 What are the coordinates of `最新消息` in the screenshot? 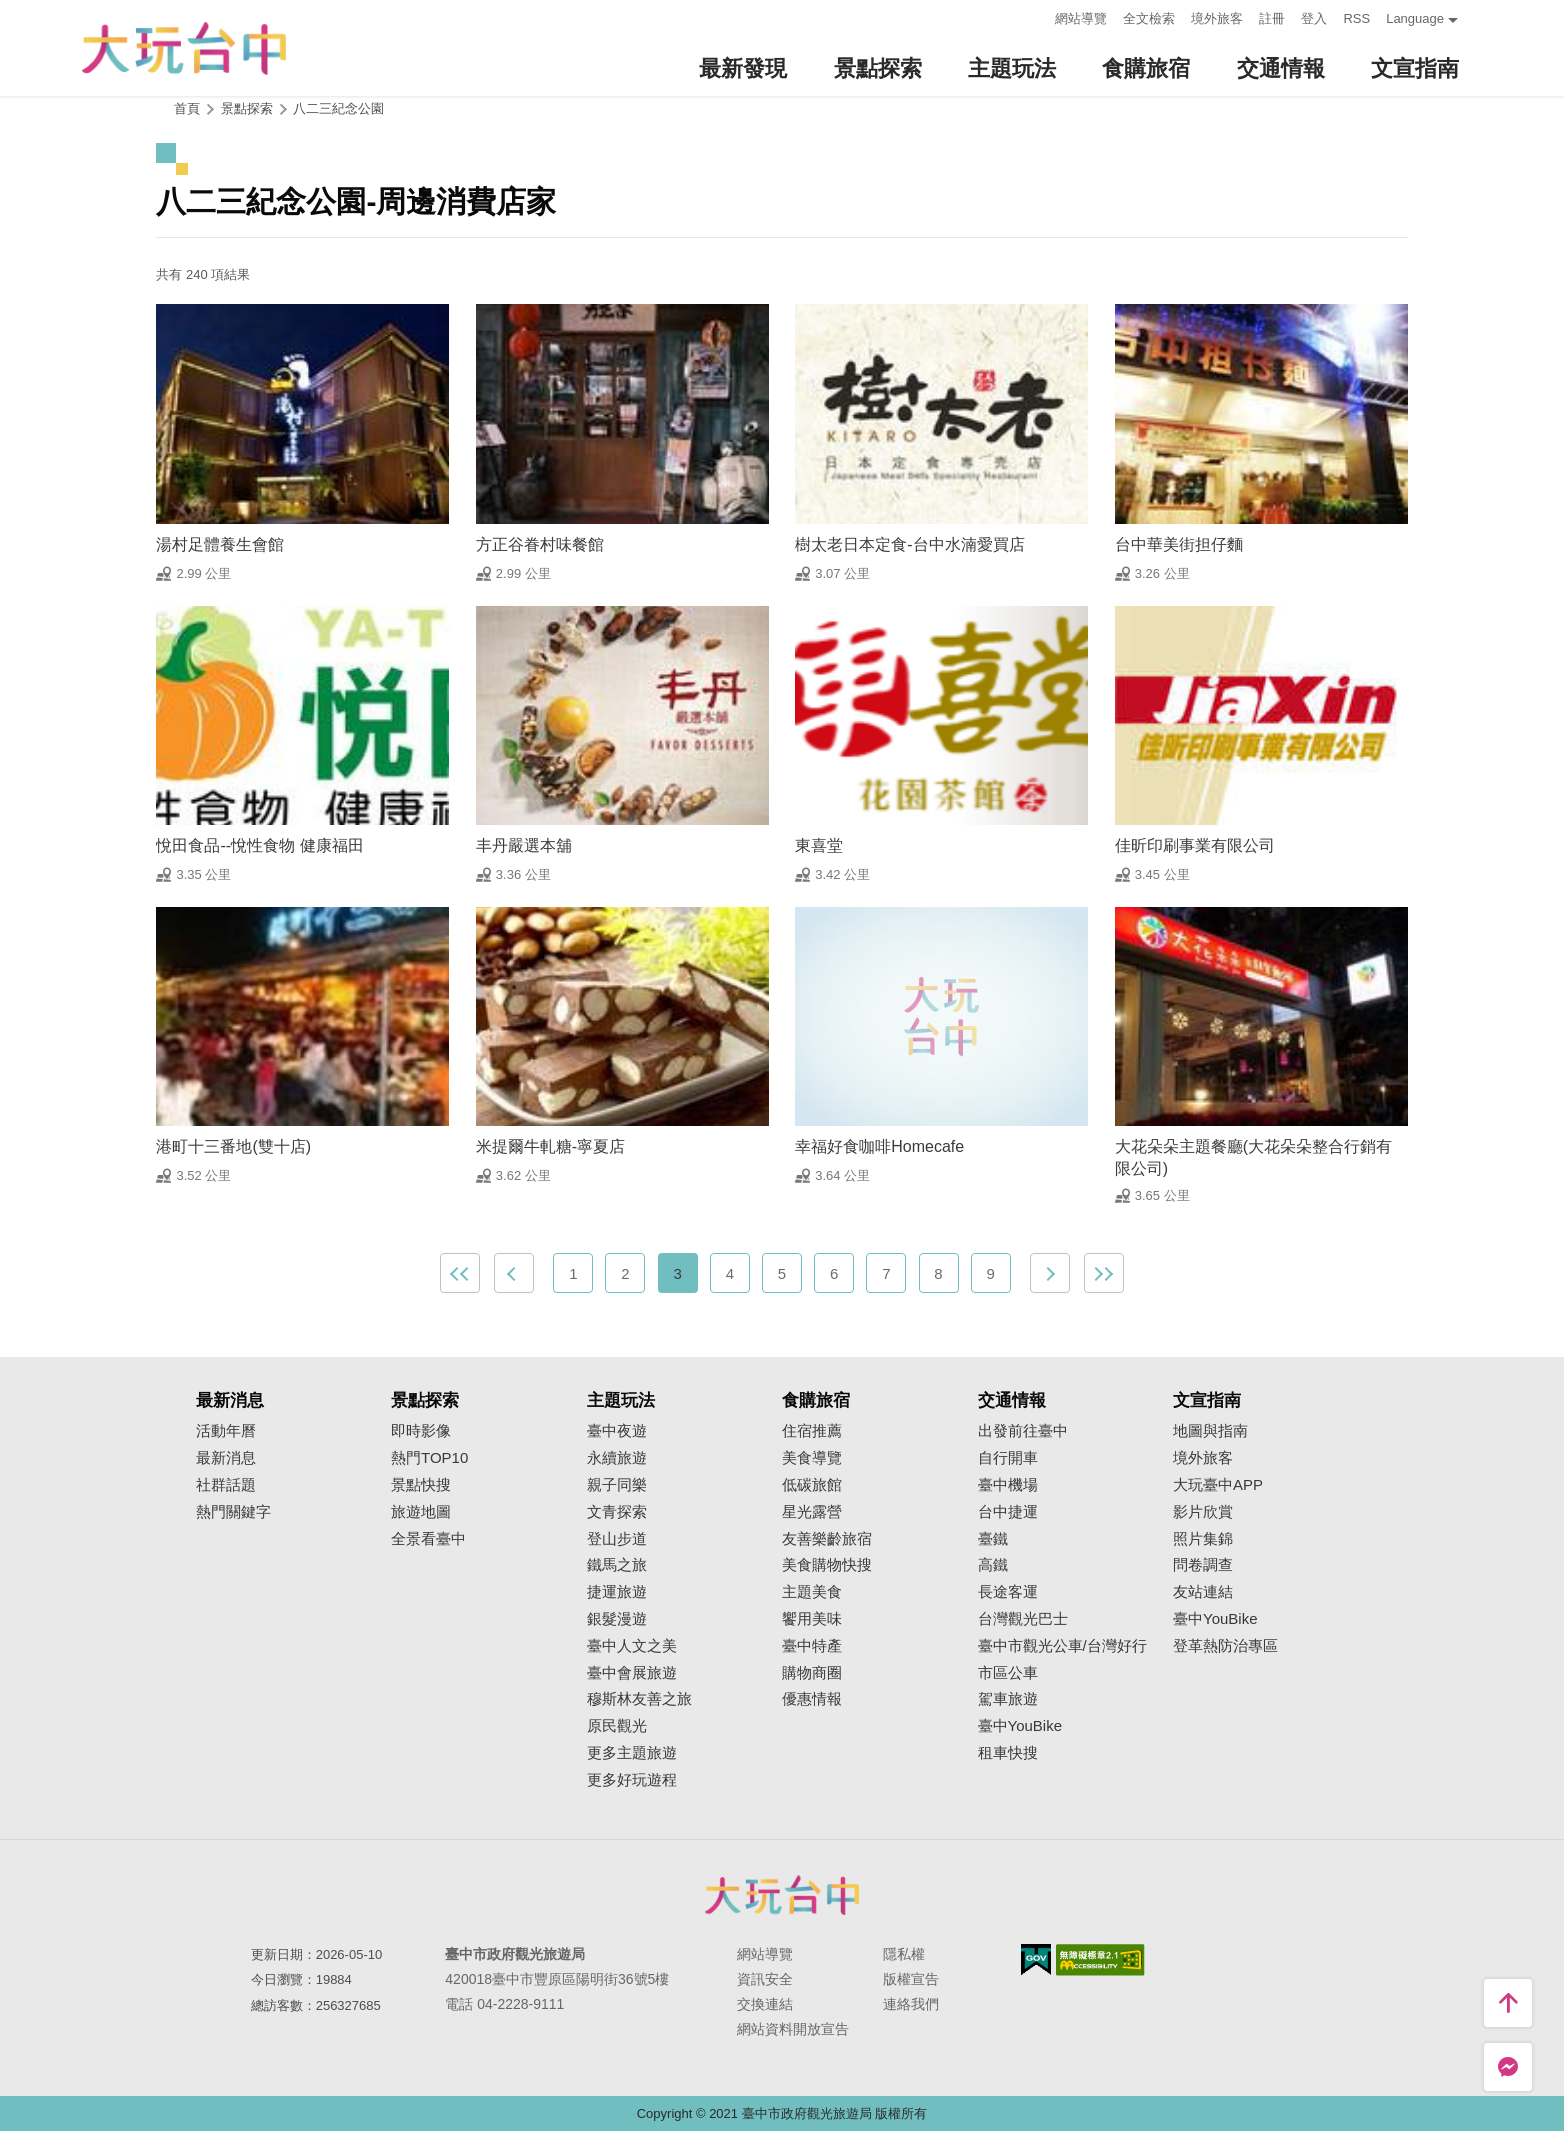 It's located at (226, 1458).